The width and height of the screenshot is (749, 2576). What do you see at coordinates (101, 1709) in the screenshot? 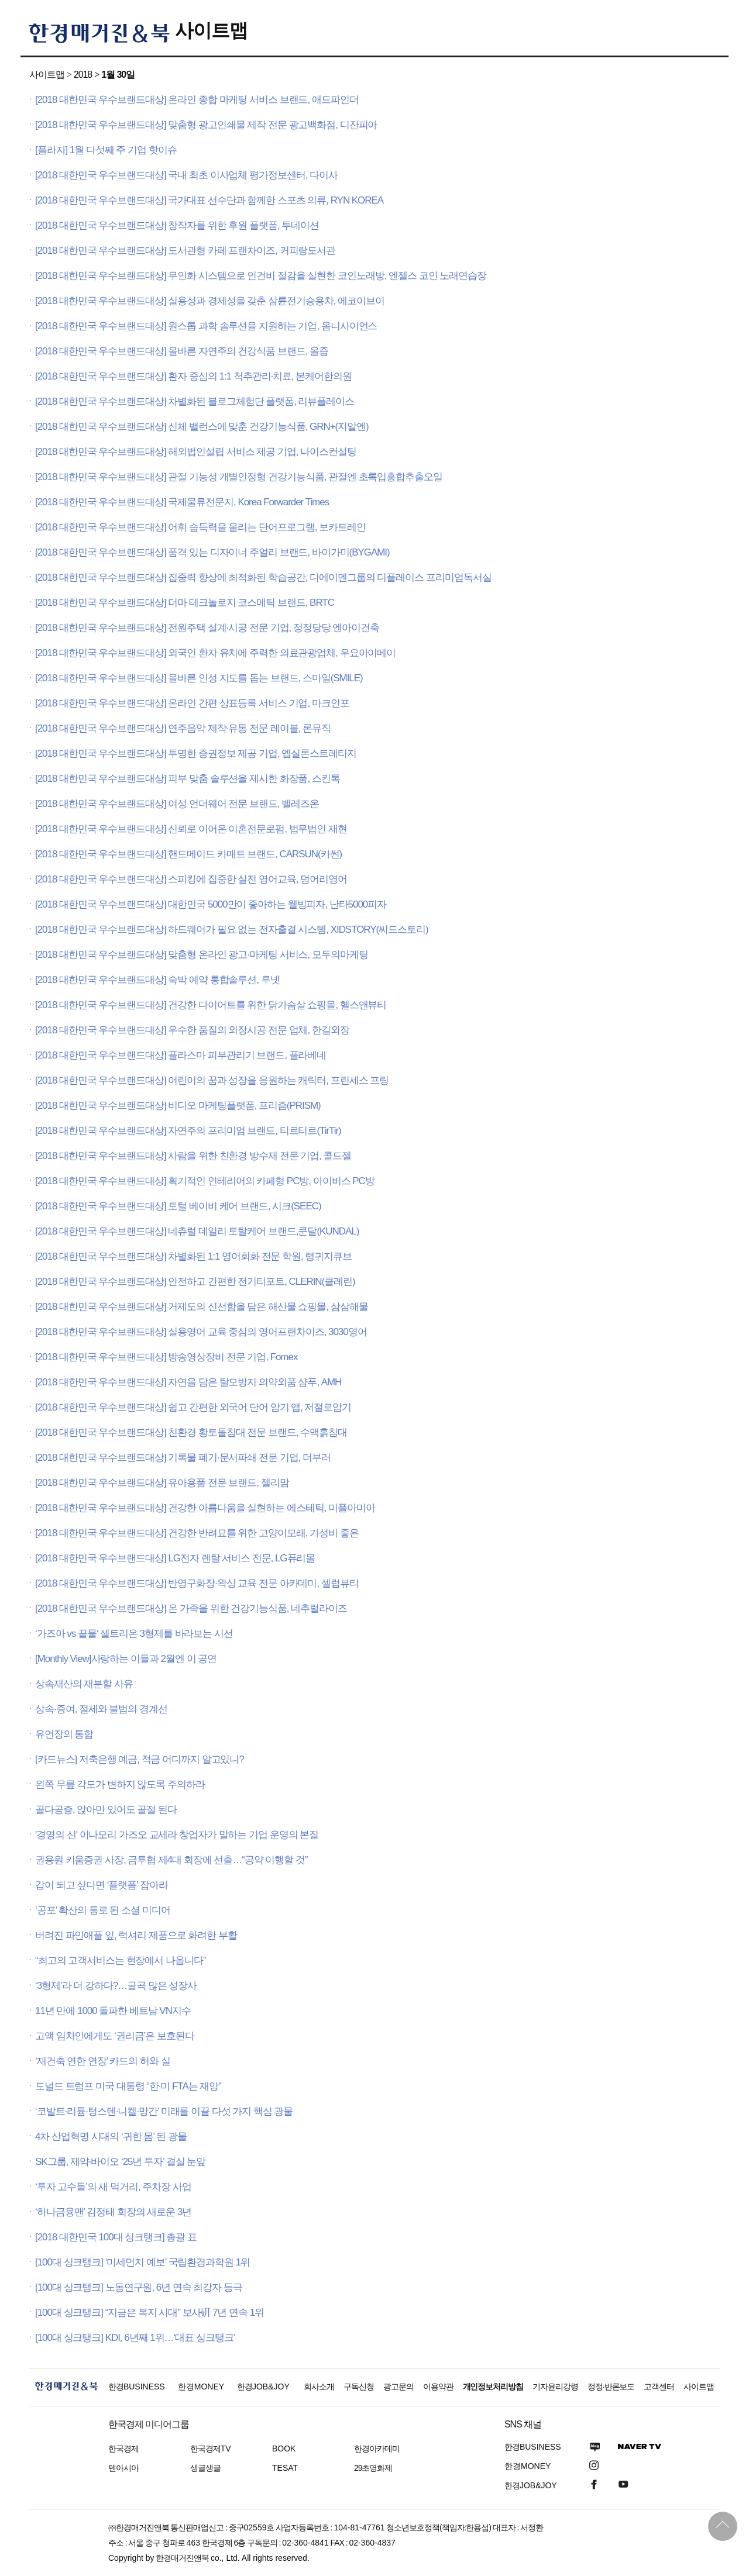
I see `상속·증여, 절세와 불법의 경계선` at bounding box center [101, 1709].